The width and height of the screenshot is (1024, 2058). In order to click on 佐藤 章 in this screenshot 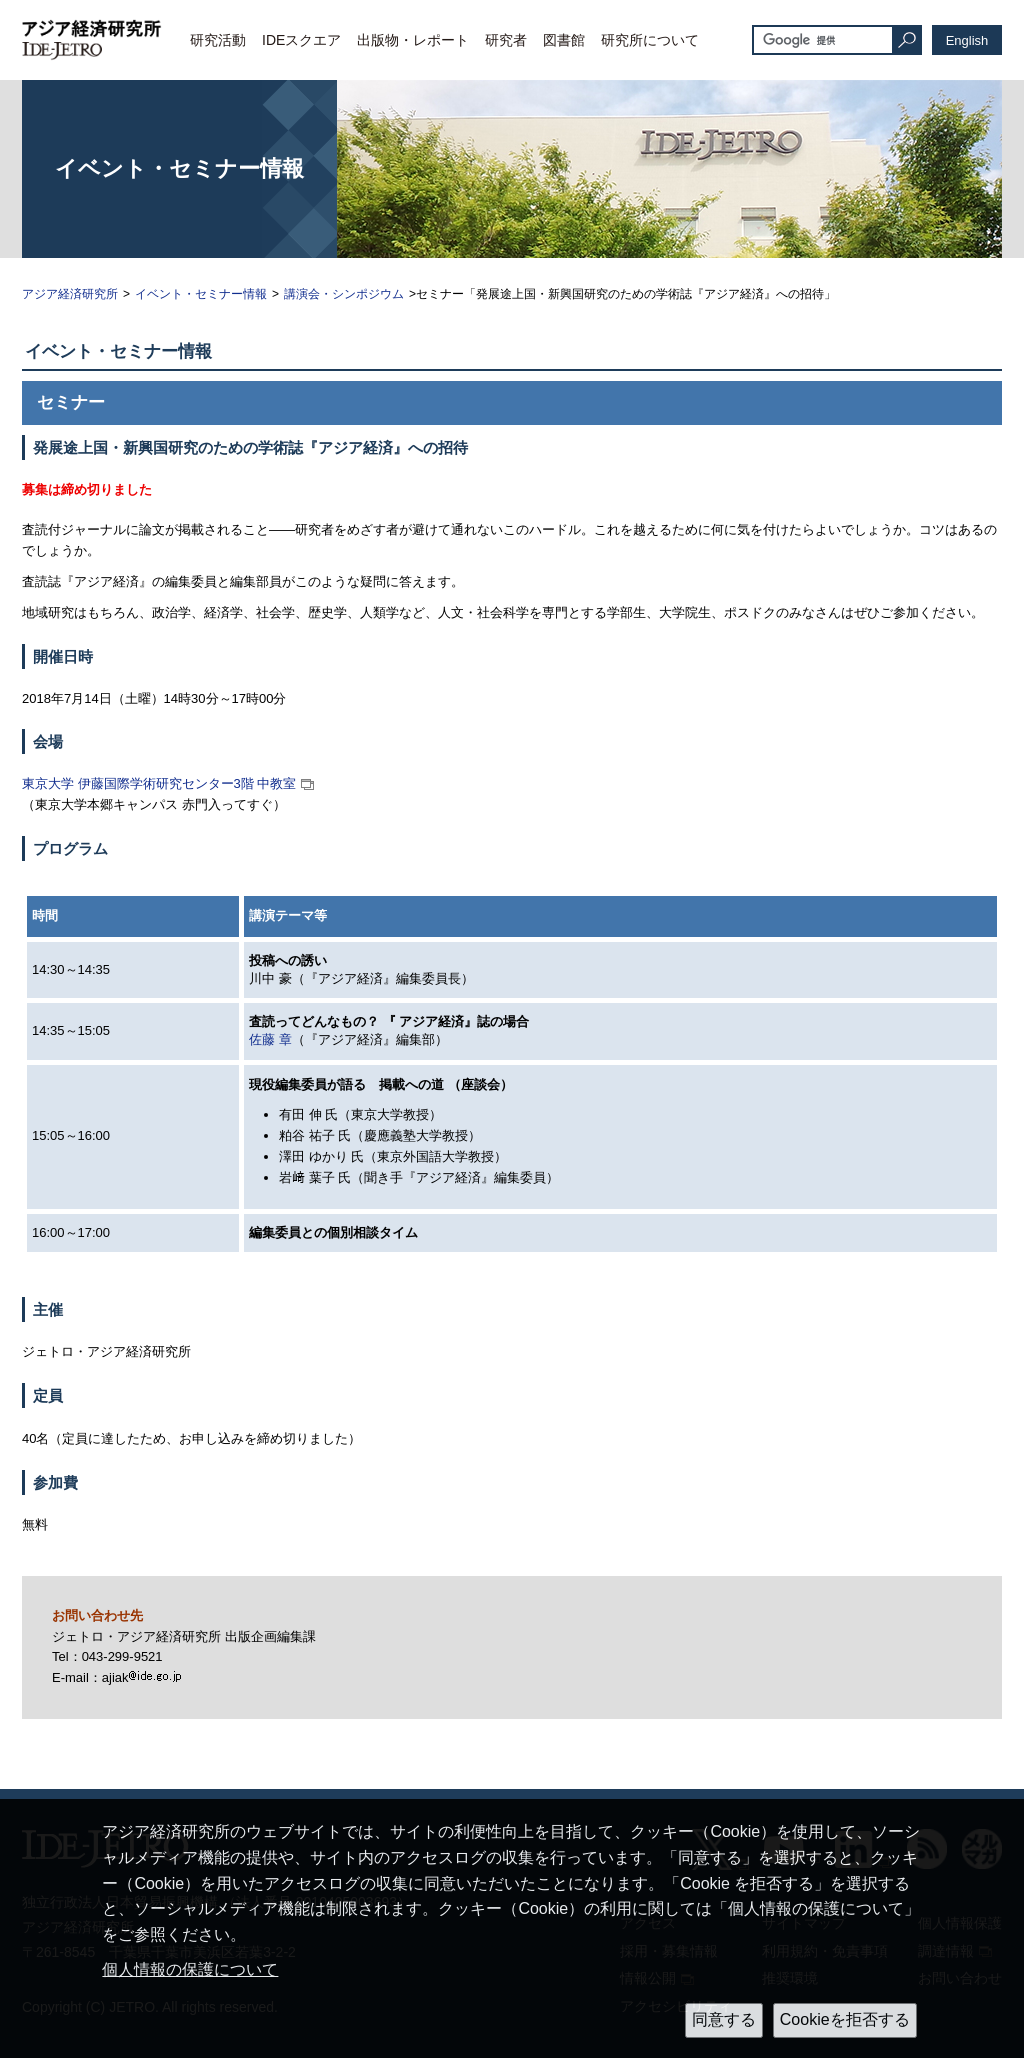, I will do `click(270, 1039)`.